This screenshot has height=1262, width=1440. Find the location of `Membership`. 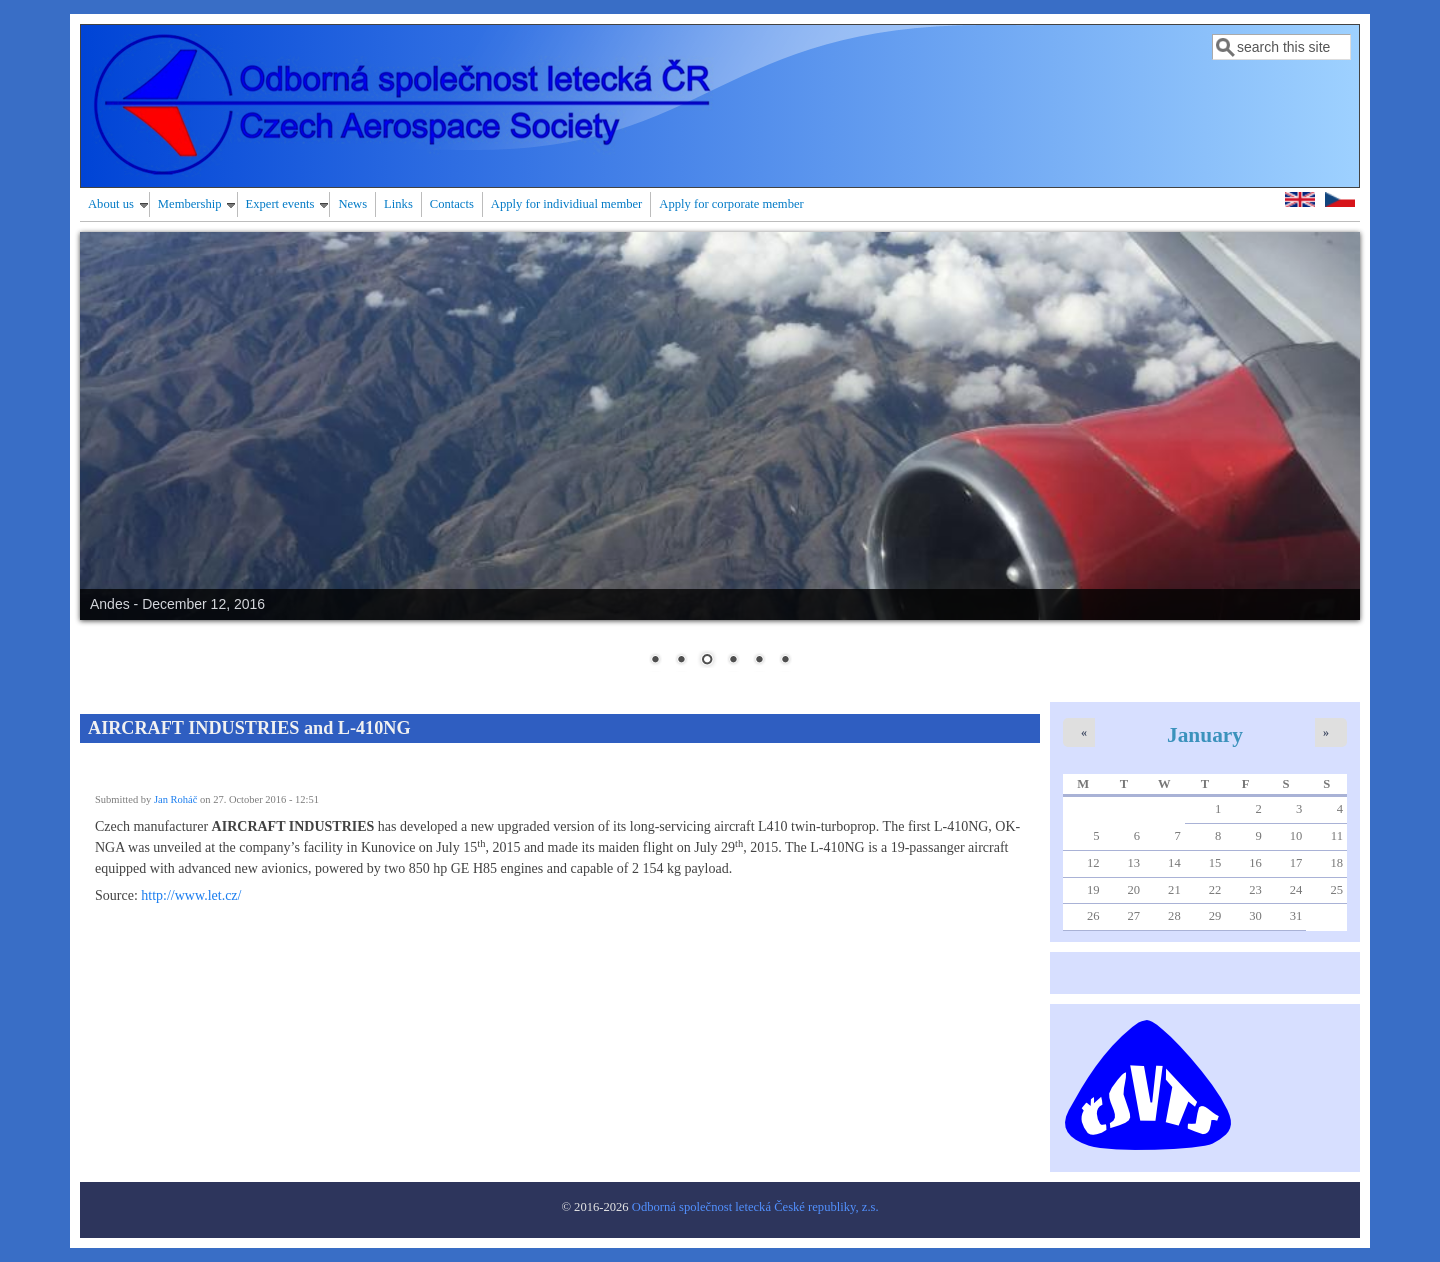

Membership is located at coordinates (190, 204).